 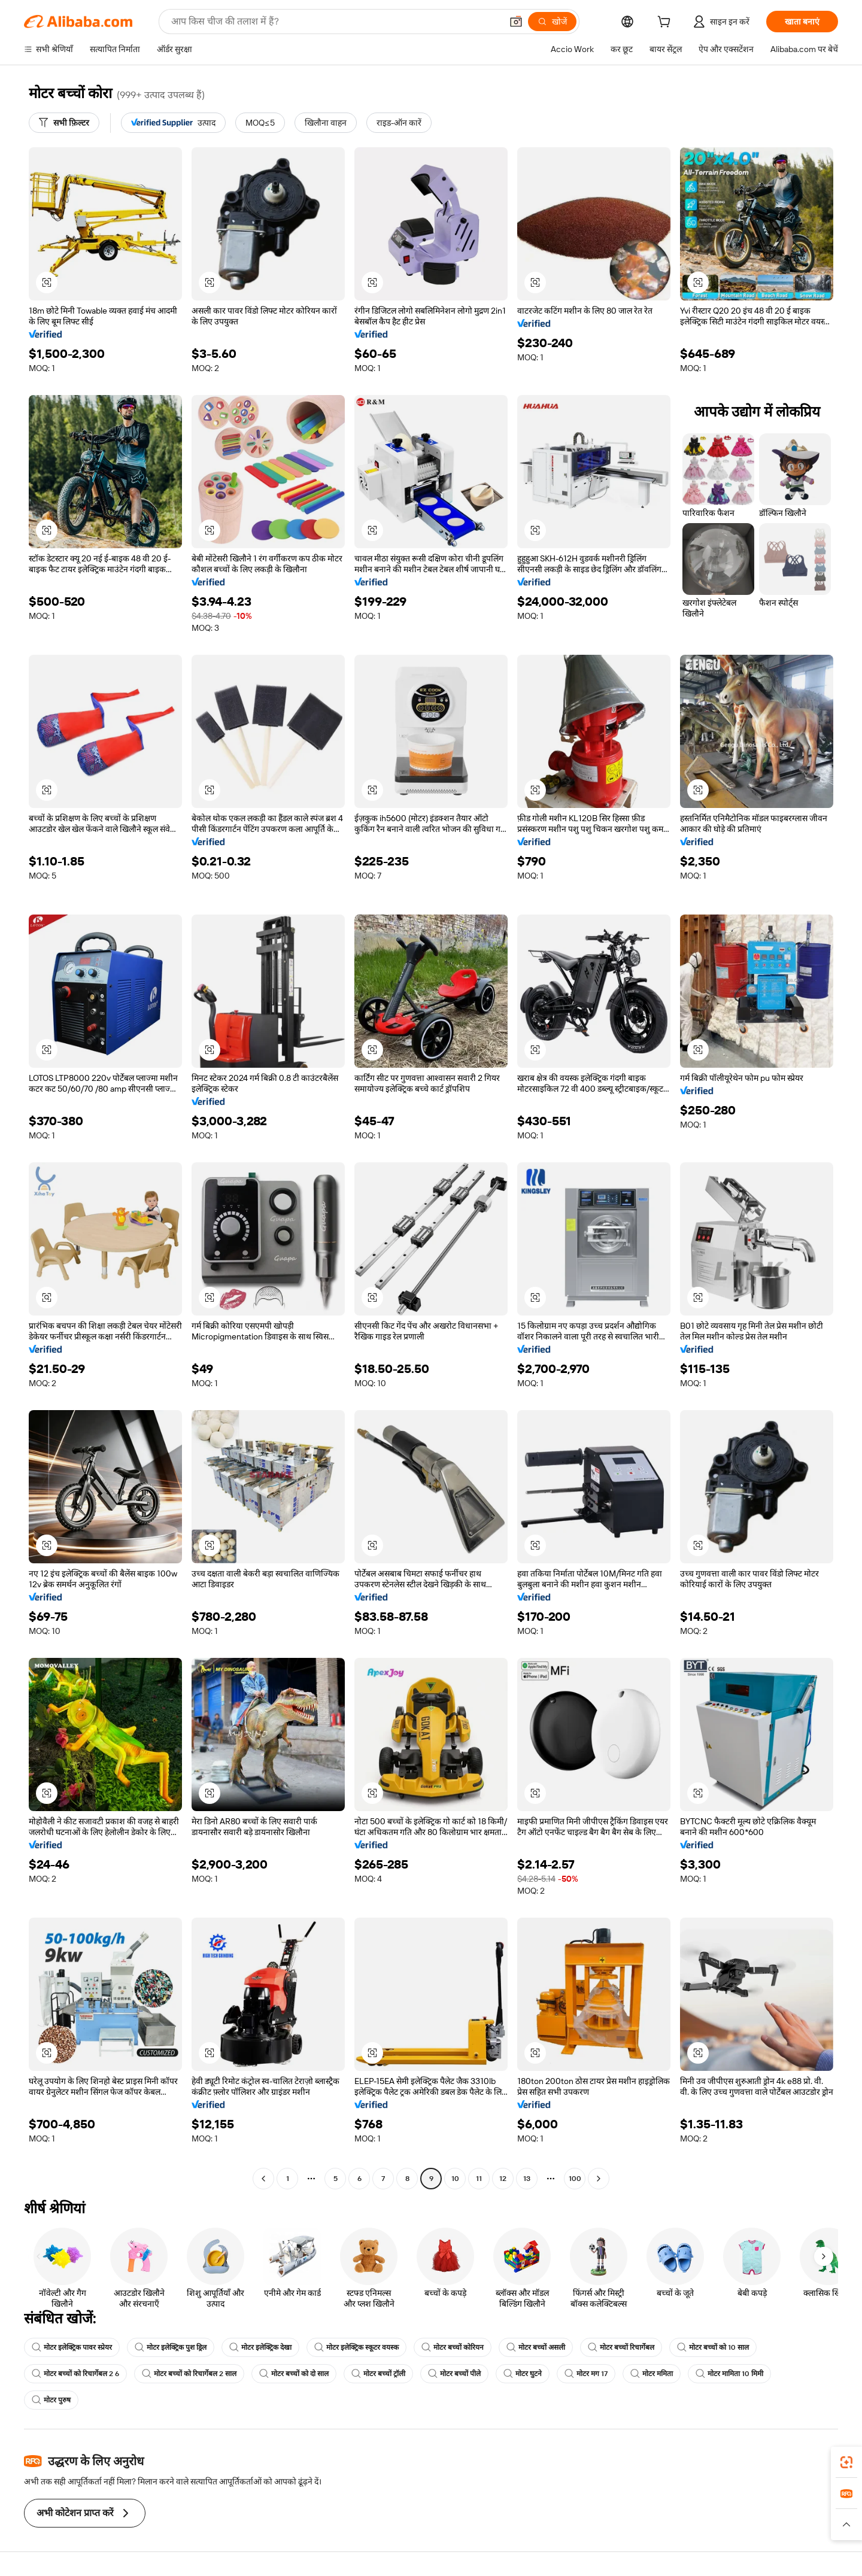 What do you see at coordinates (575, 2178) in the screenshot?
I see `100` at bounding box center [575, 2178].